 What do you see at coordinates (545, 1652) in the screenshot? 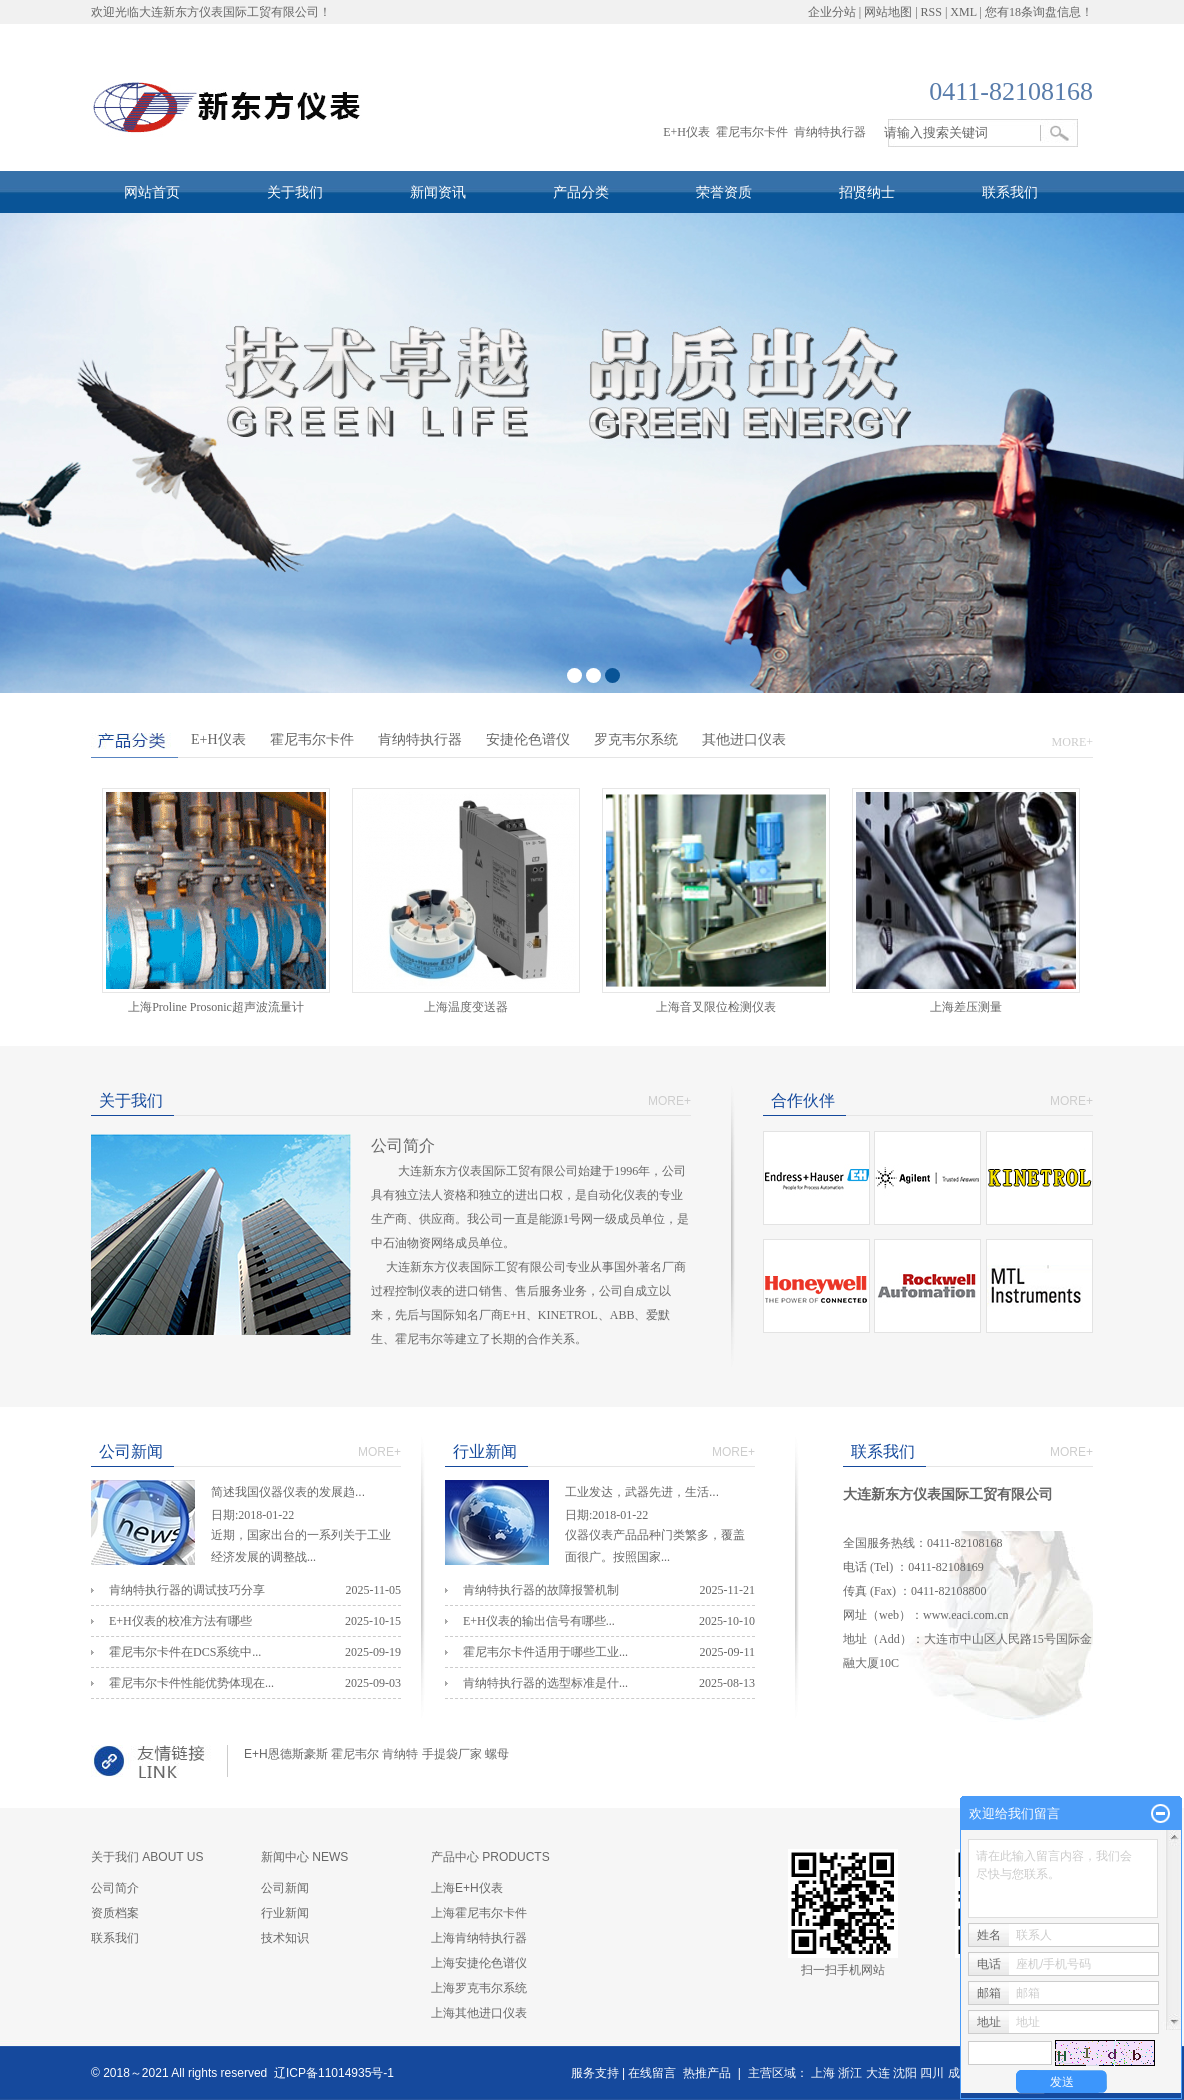
I see `霍尼韦尔卡件适用于哪些工业...` at bounding box center [545, 1652].